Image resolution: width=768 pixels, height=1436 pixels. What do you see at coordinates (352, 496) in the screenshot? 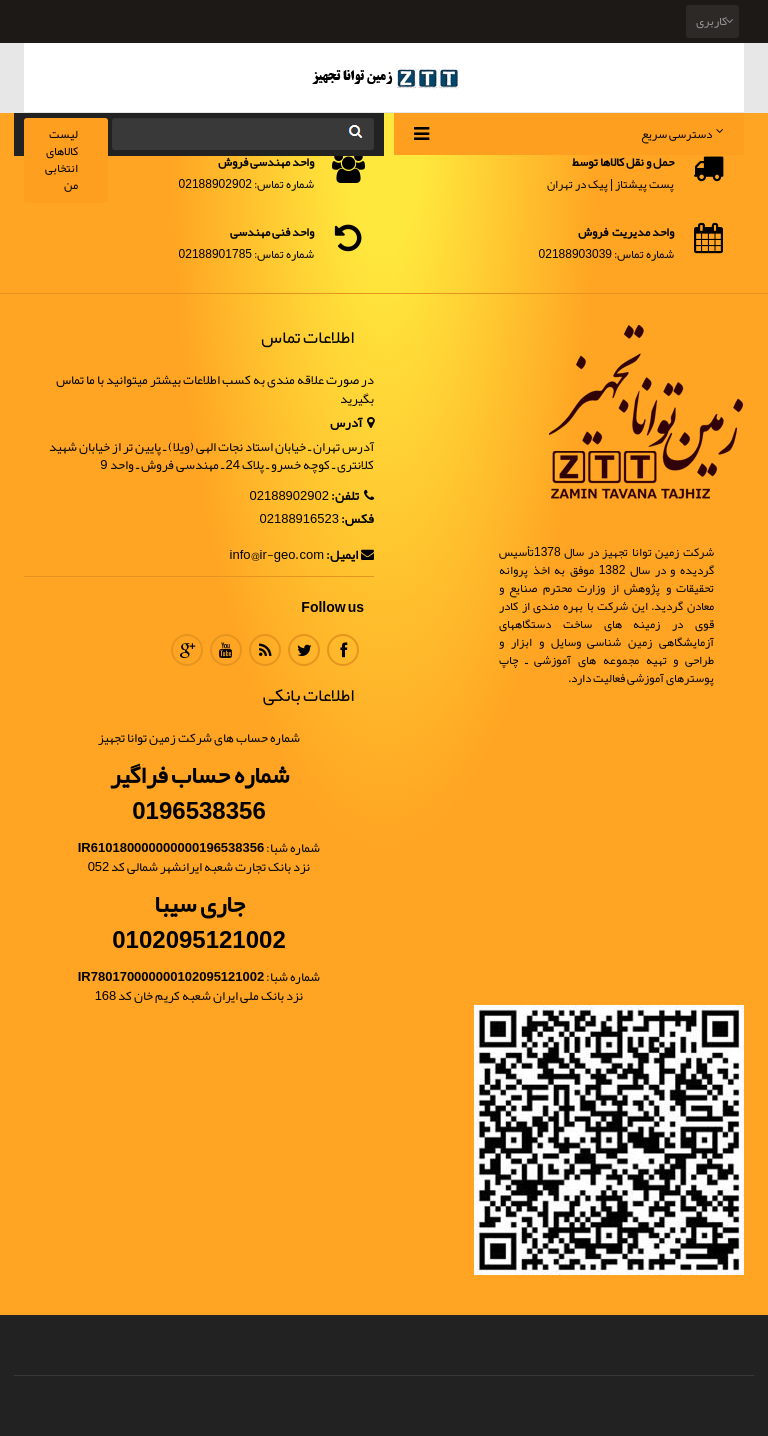
I see `تلفن:` at bounding box center [352, 496].